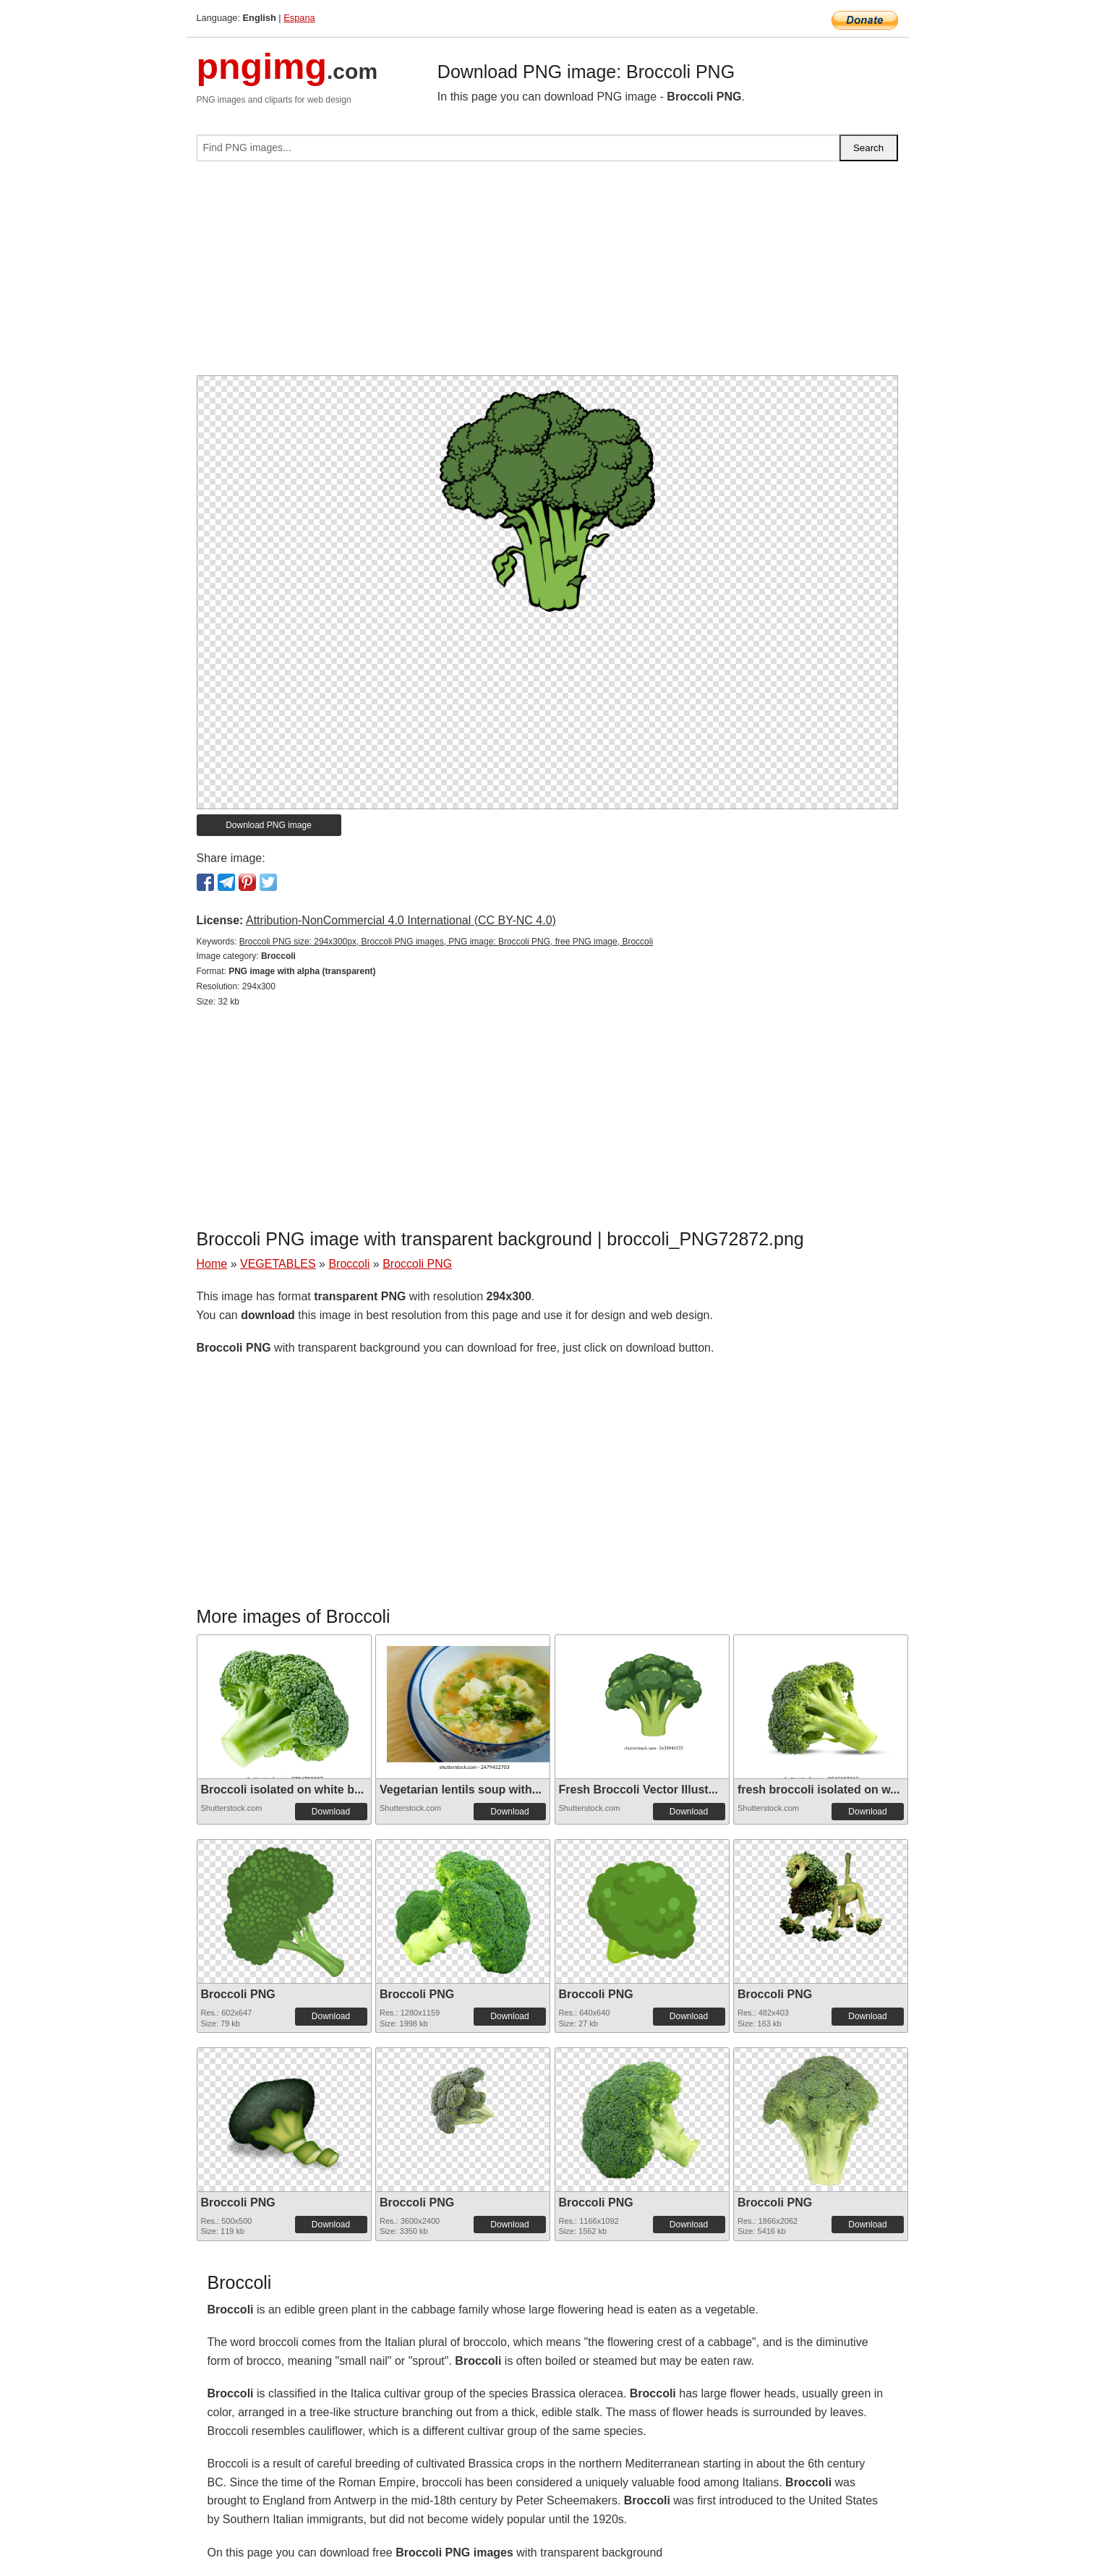 The height and width of the screenshot is (2576, 1094). Describe the element at coordinates (269, 825) in the screenshot. I see `Download PNG image` at that location.